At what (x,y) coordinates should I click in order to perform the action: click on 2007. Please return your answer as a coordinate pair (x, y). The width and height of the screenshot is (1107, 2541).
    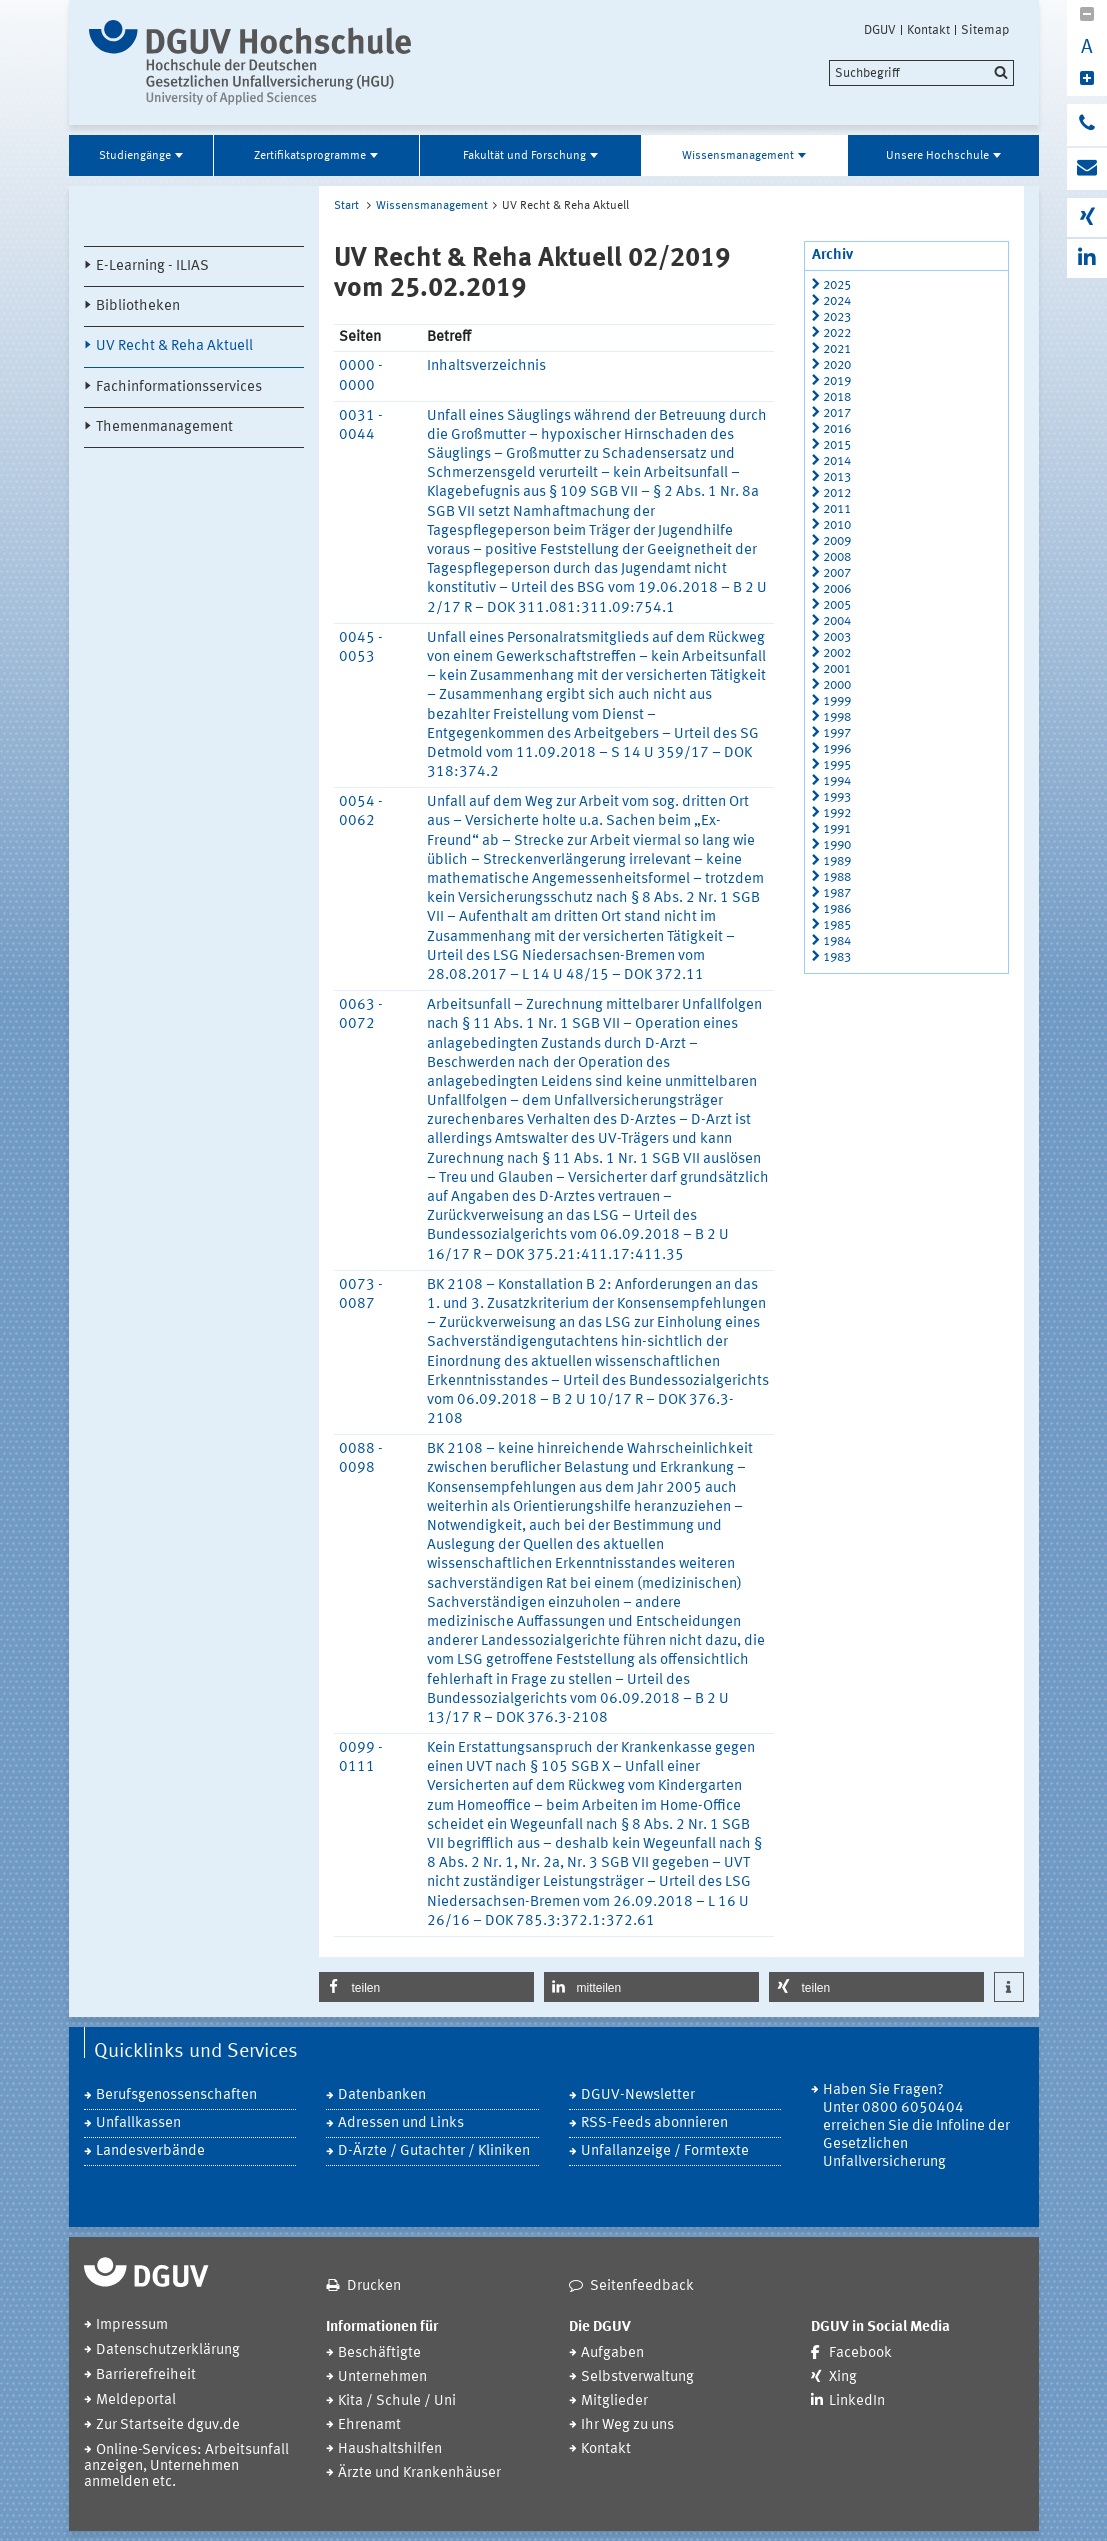
    Looking at the image, I should click on (837, 573).